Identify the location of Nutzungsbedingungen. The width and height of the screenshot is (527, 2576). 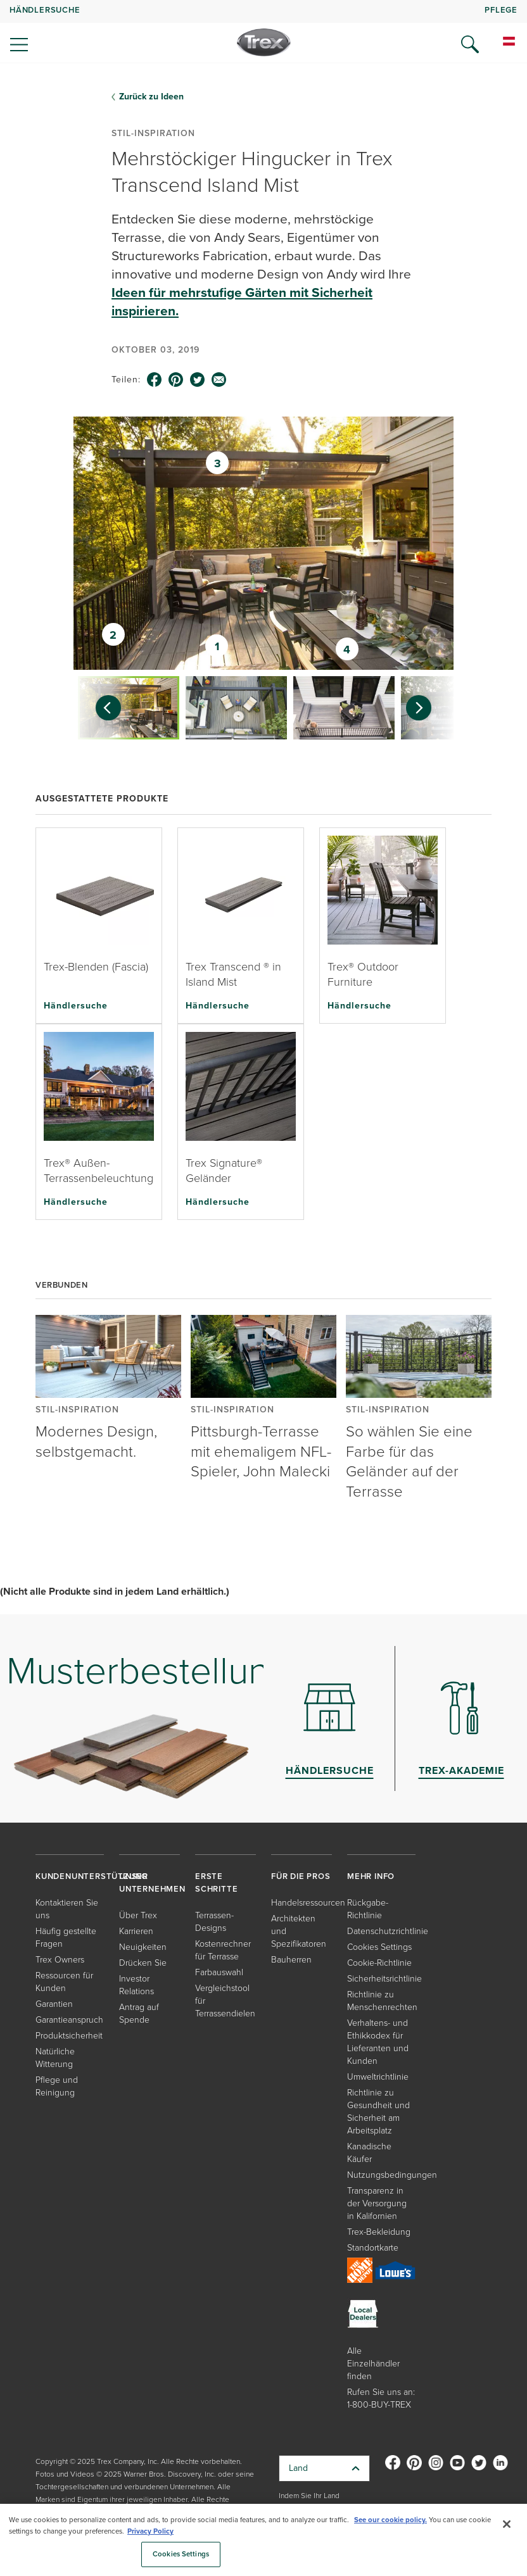
(392, 2175).